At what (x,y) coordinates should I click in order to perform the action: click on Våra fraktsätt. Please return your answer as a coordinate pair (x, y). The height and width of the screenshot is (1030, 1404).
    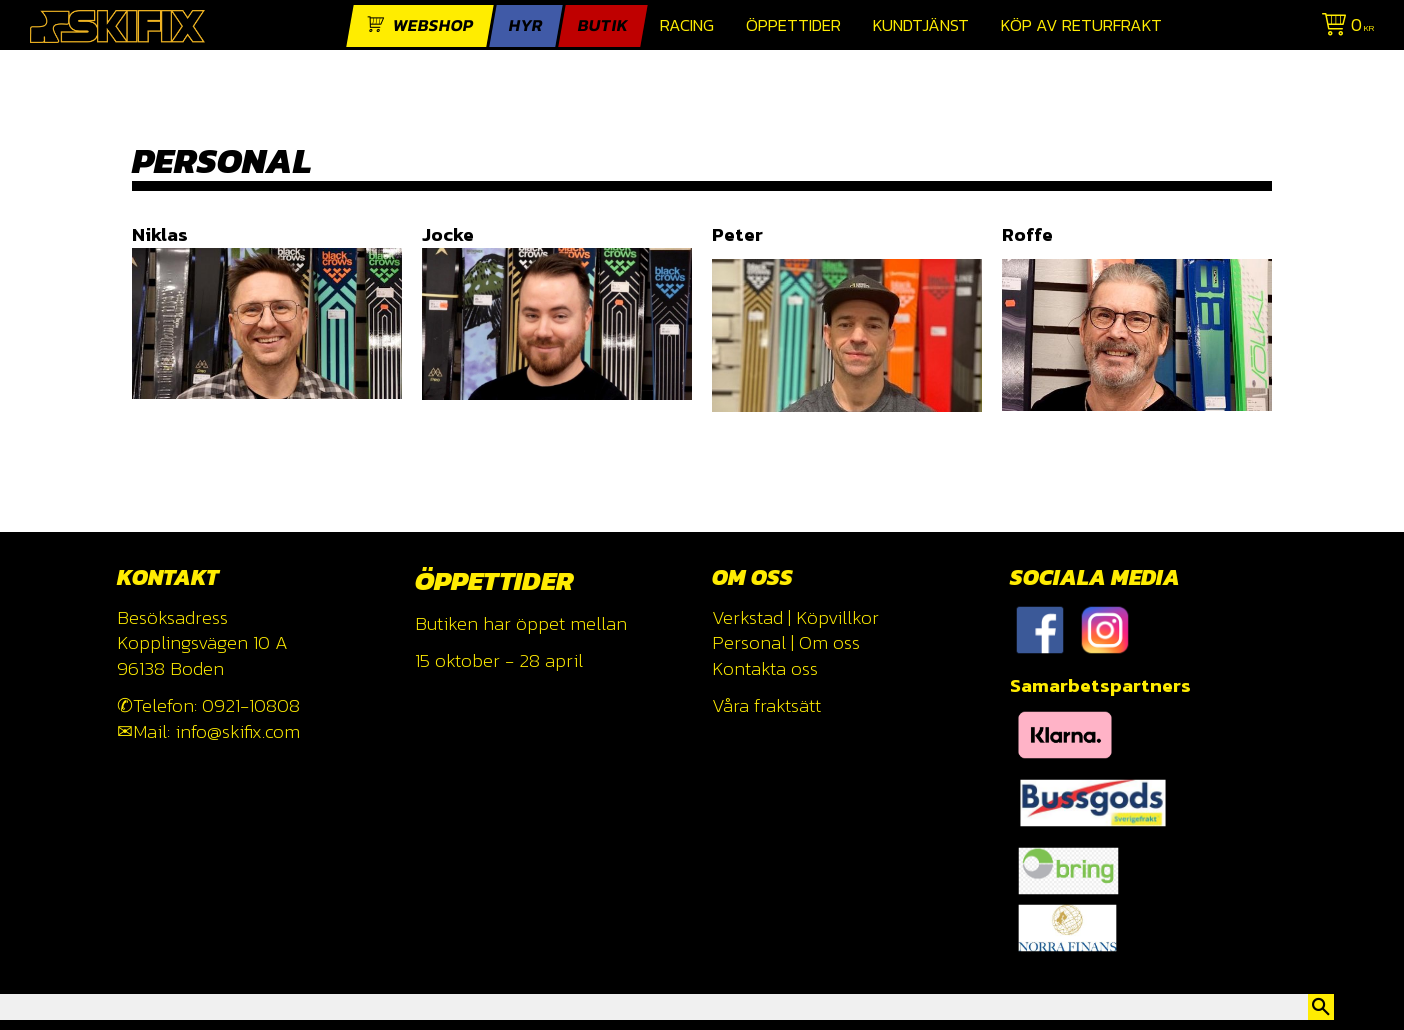
    Looking at the image, I should click on (766, 705).